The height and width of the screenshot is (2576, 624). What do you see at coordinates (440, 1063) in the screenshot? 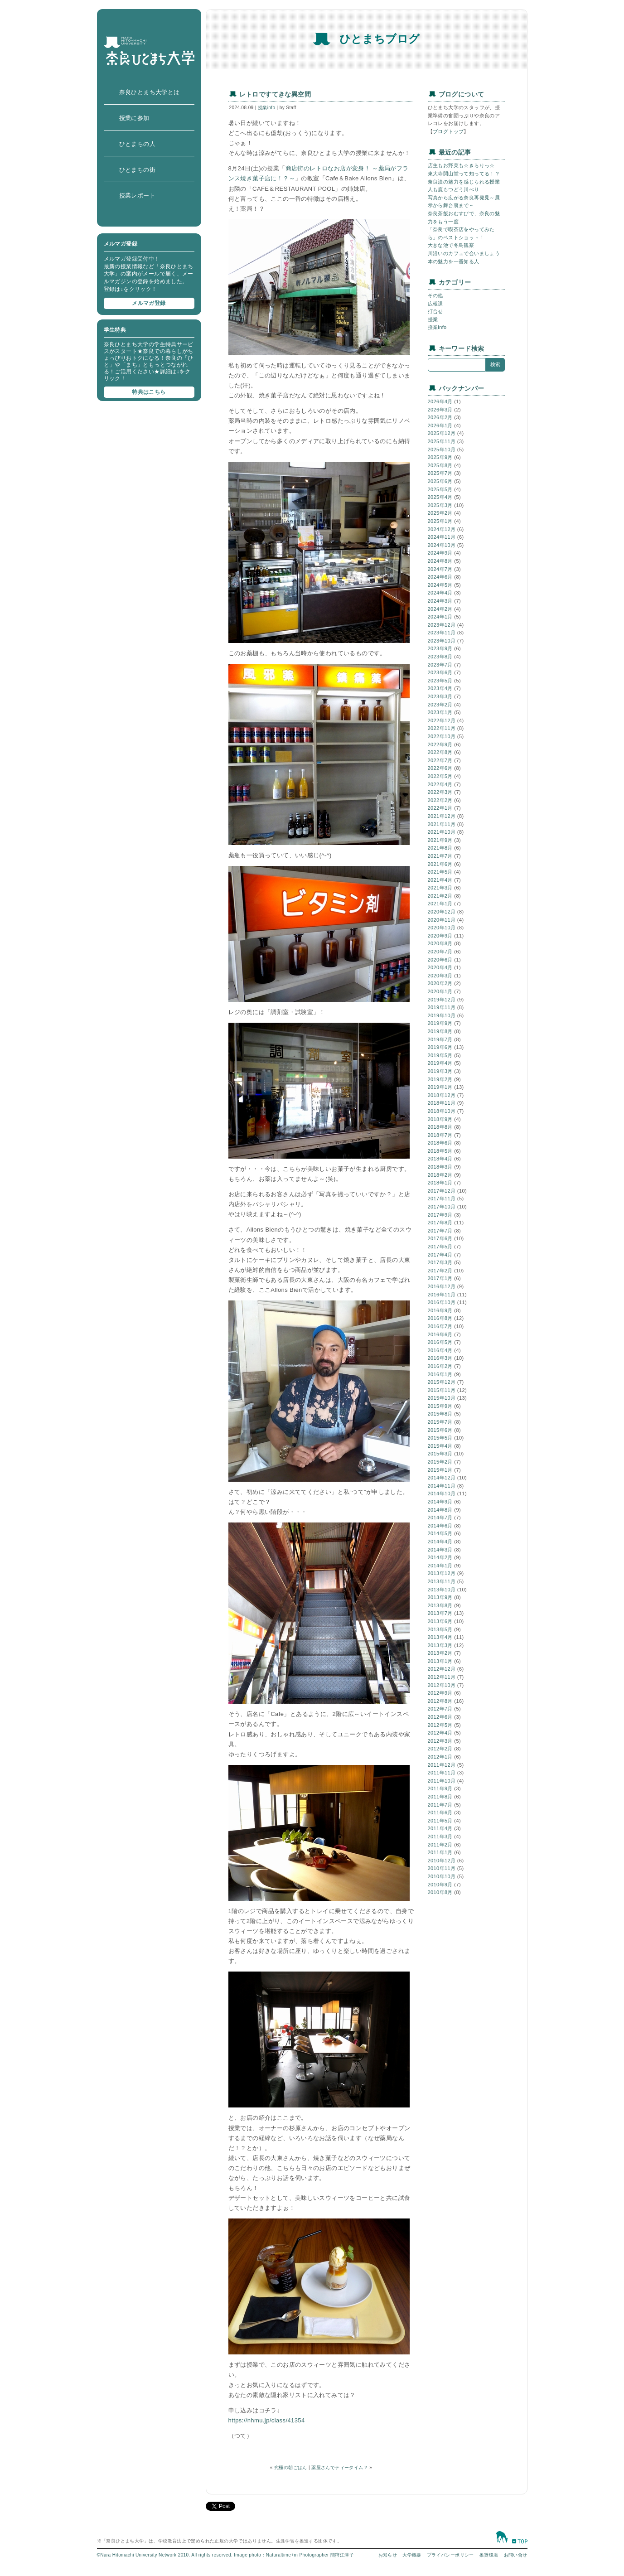
I see `2019年4月` at bounding box center [440, 1063].